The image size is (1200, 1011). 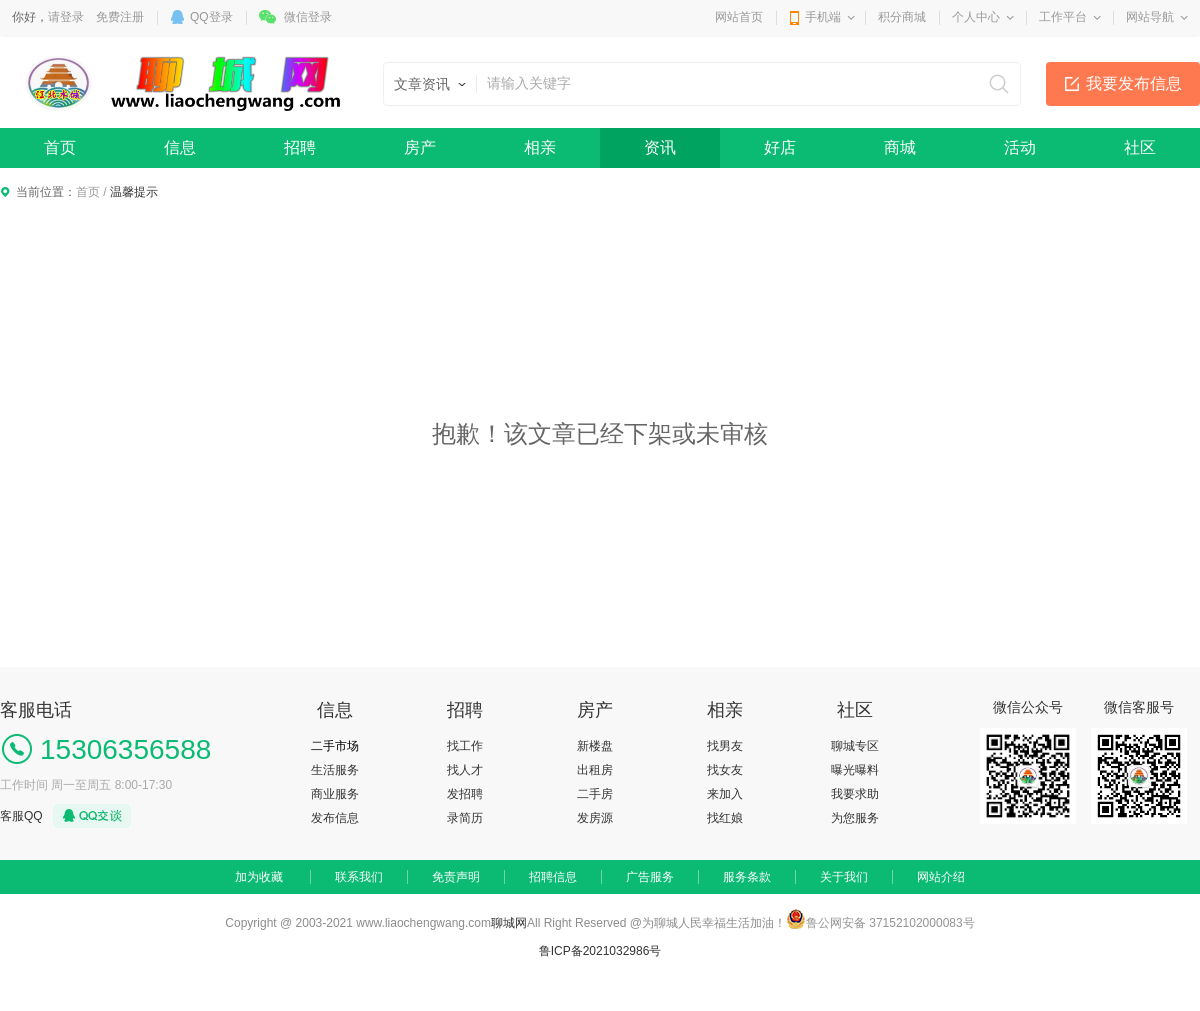 I want to click on QQ登录, so click(x=211, y=17).